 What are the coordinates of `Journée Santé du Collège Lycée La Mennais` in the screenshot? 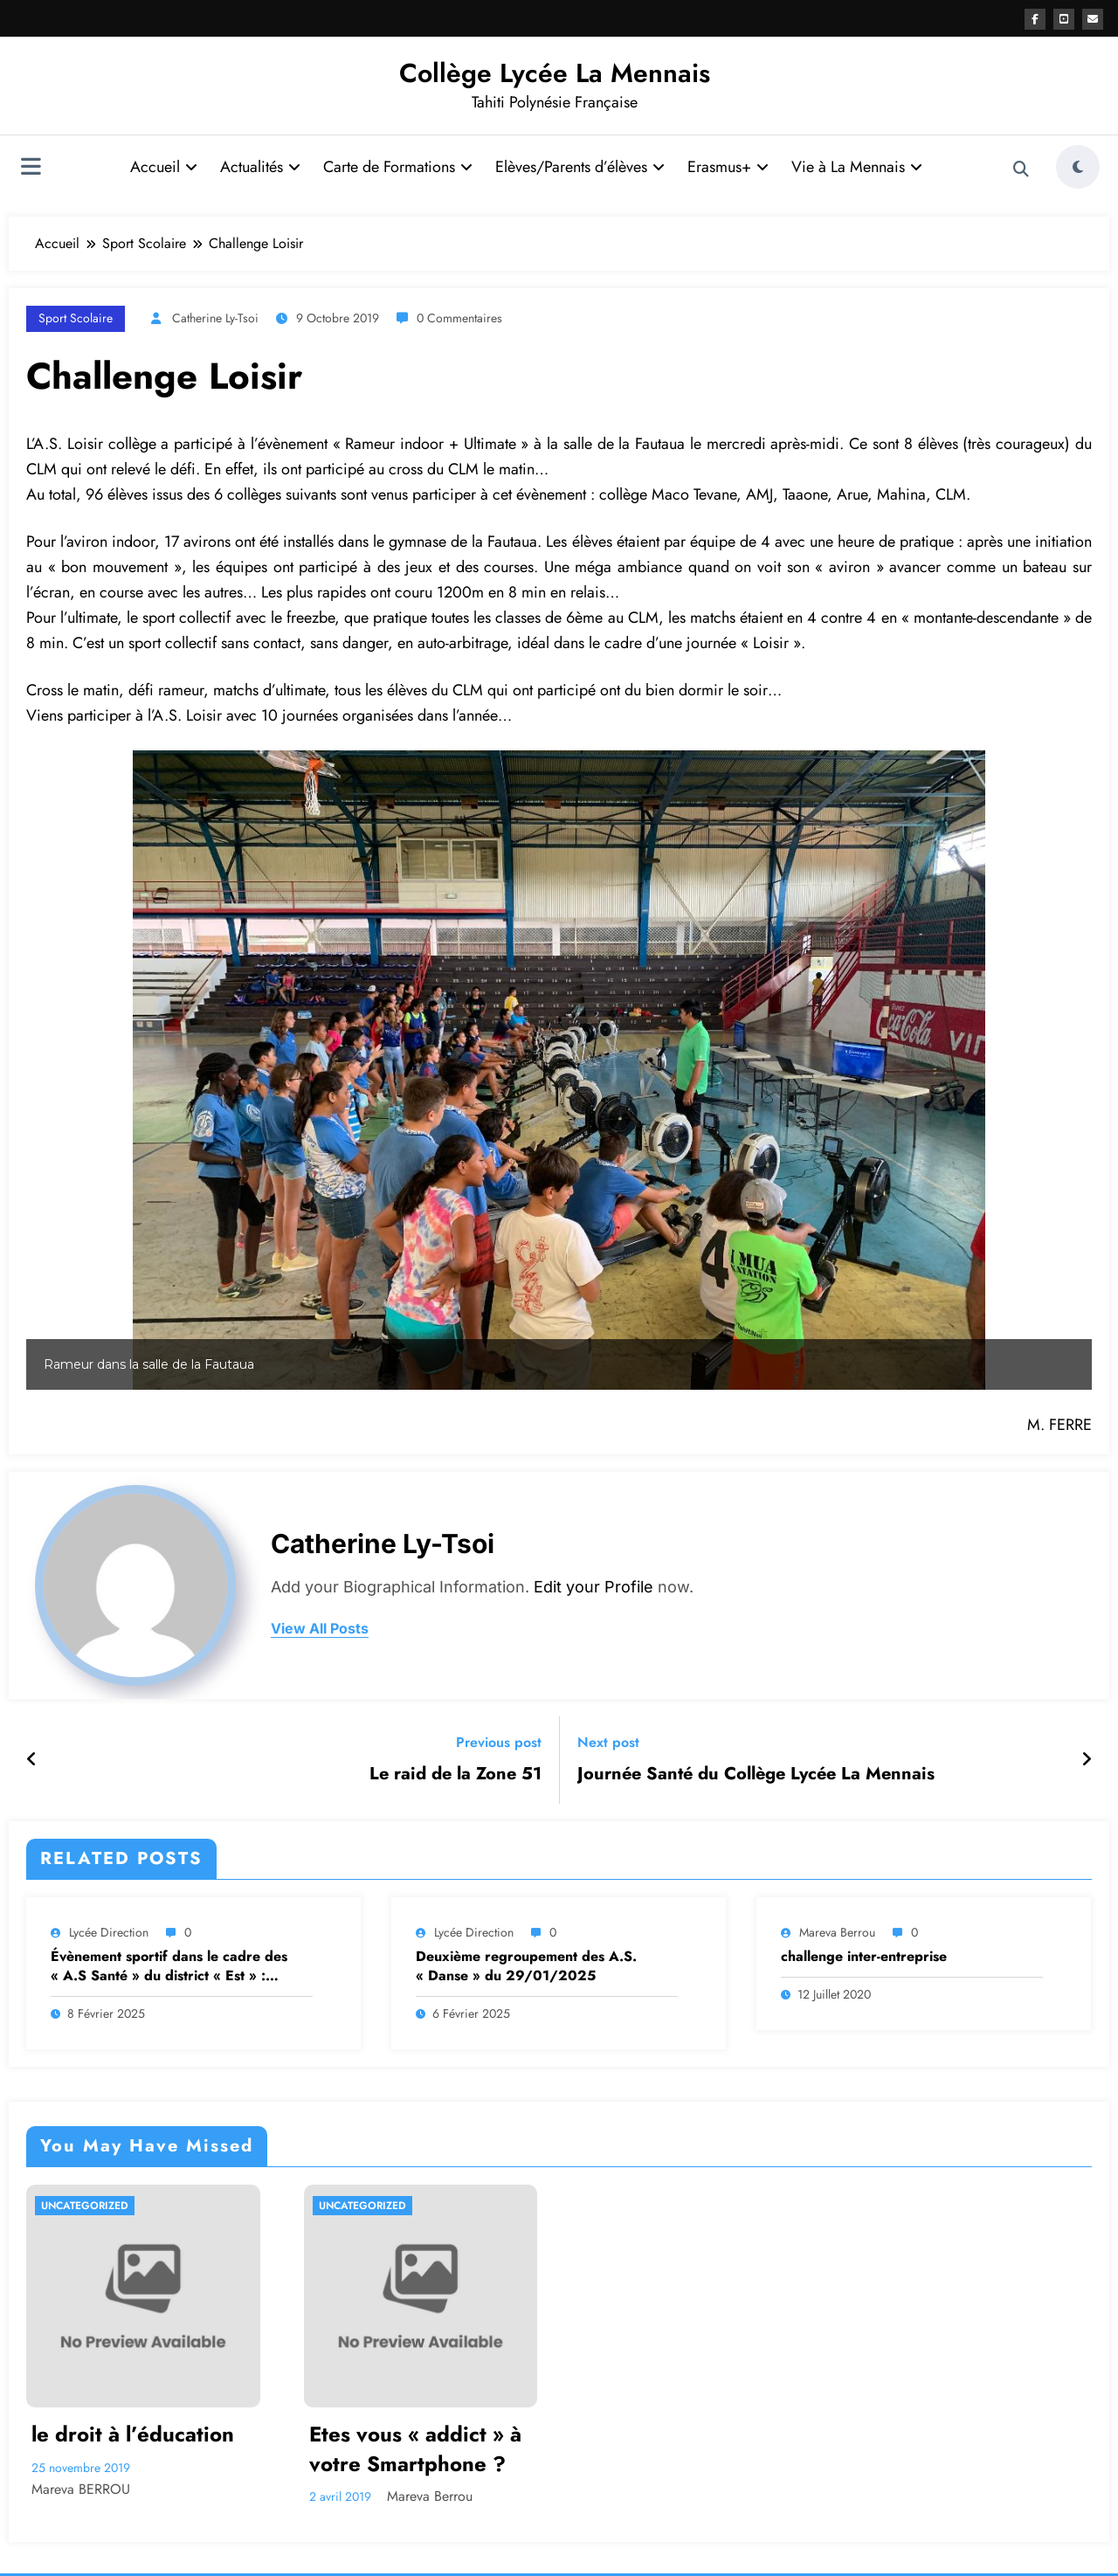 It's located at (756, 1774).